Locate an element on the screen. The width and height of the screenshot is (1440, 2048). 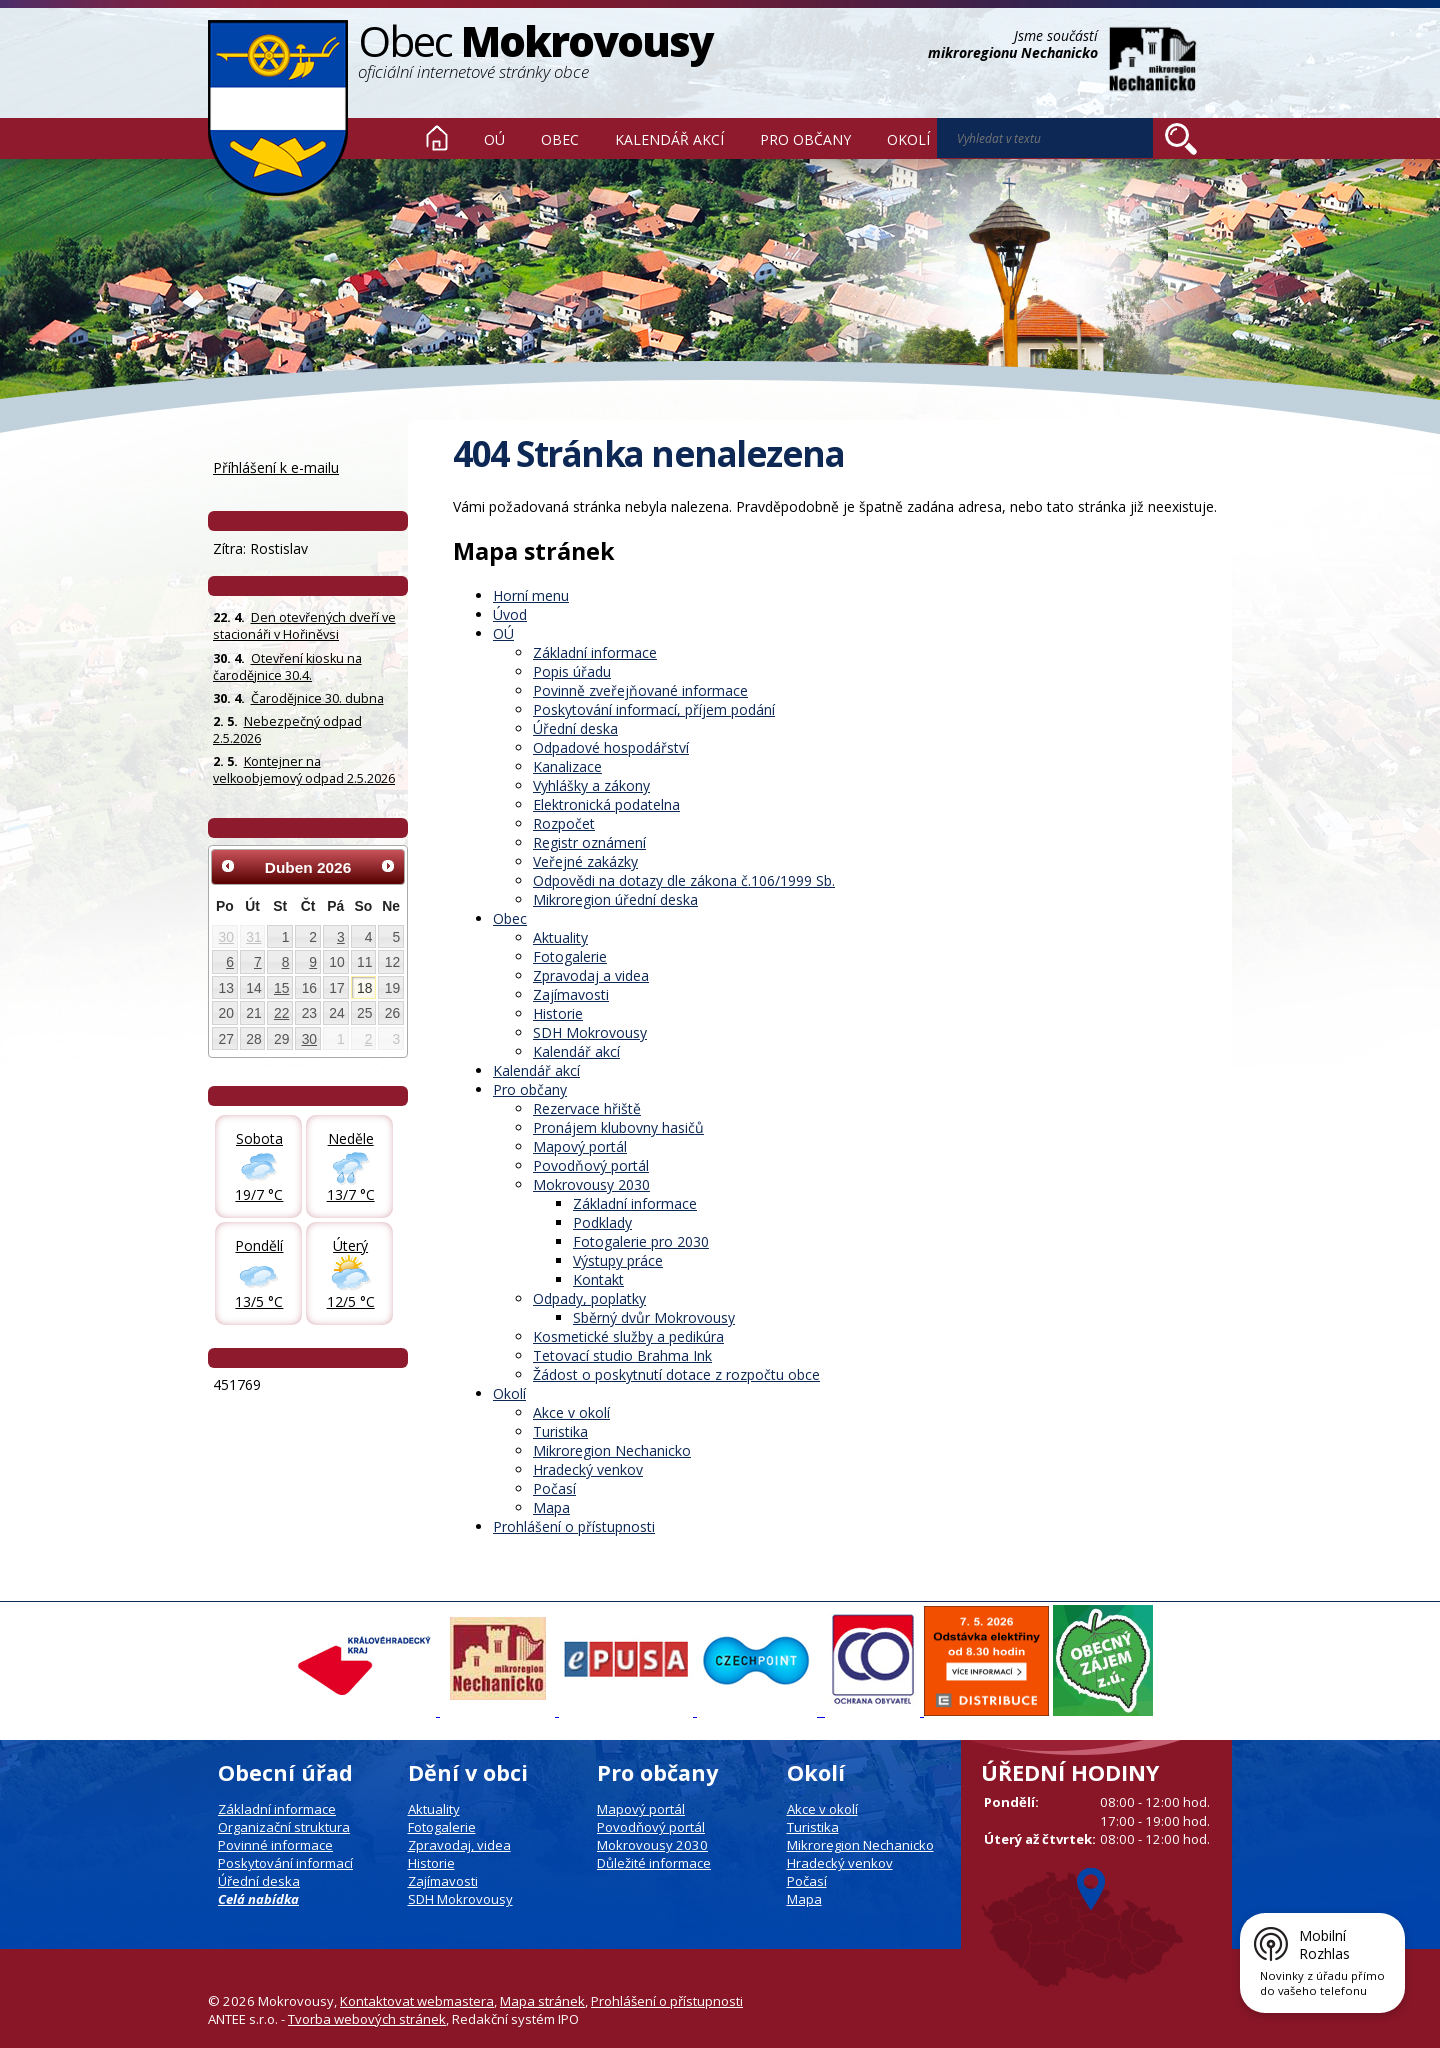
Důležité informace is located at coordinates (654, 1863).